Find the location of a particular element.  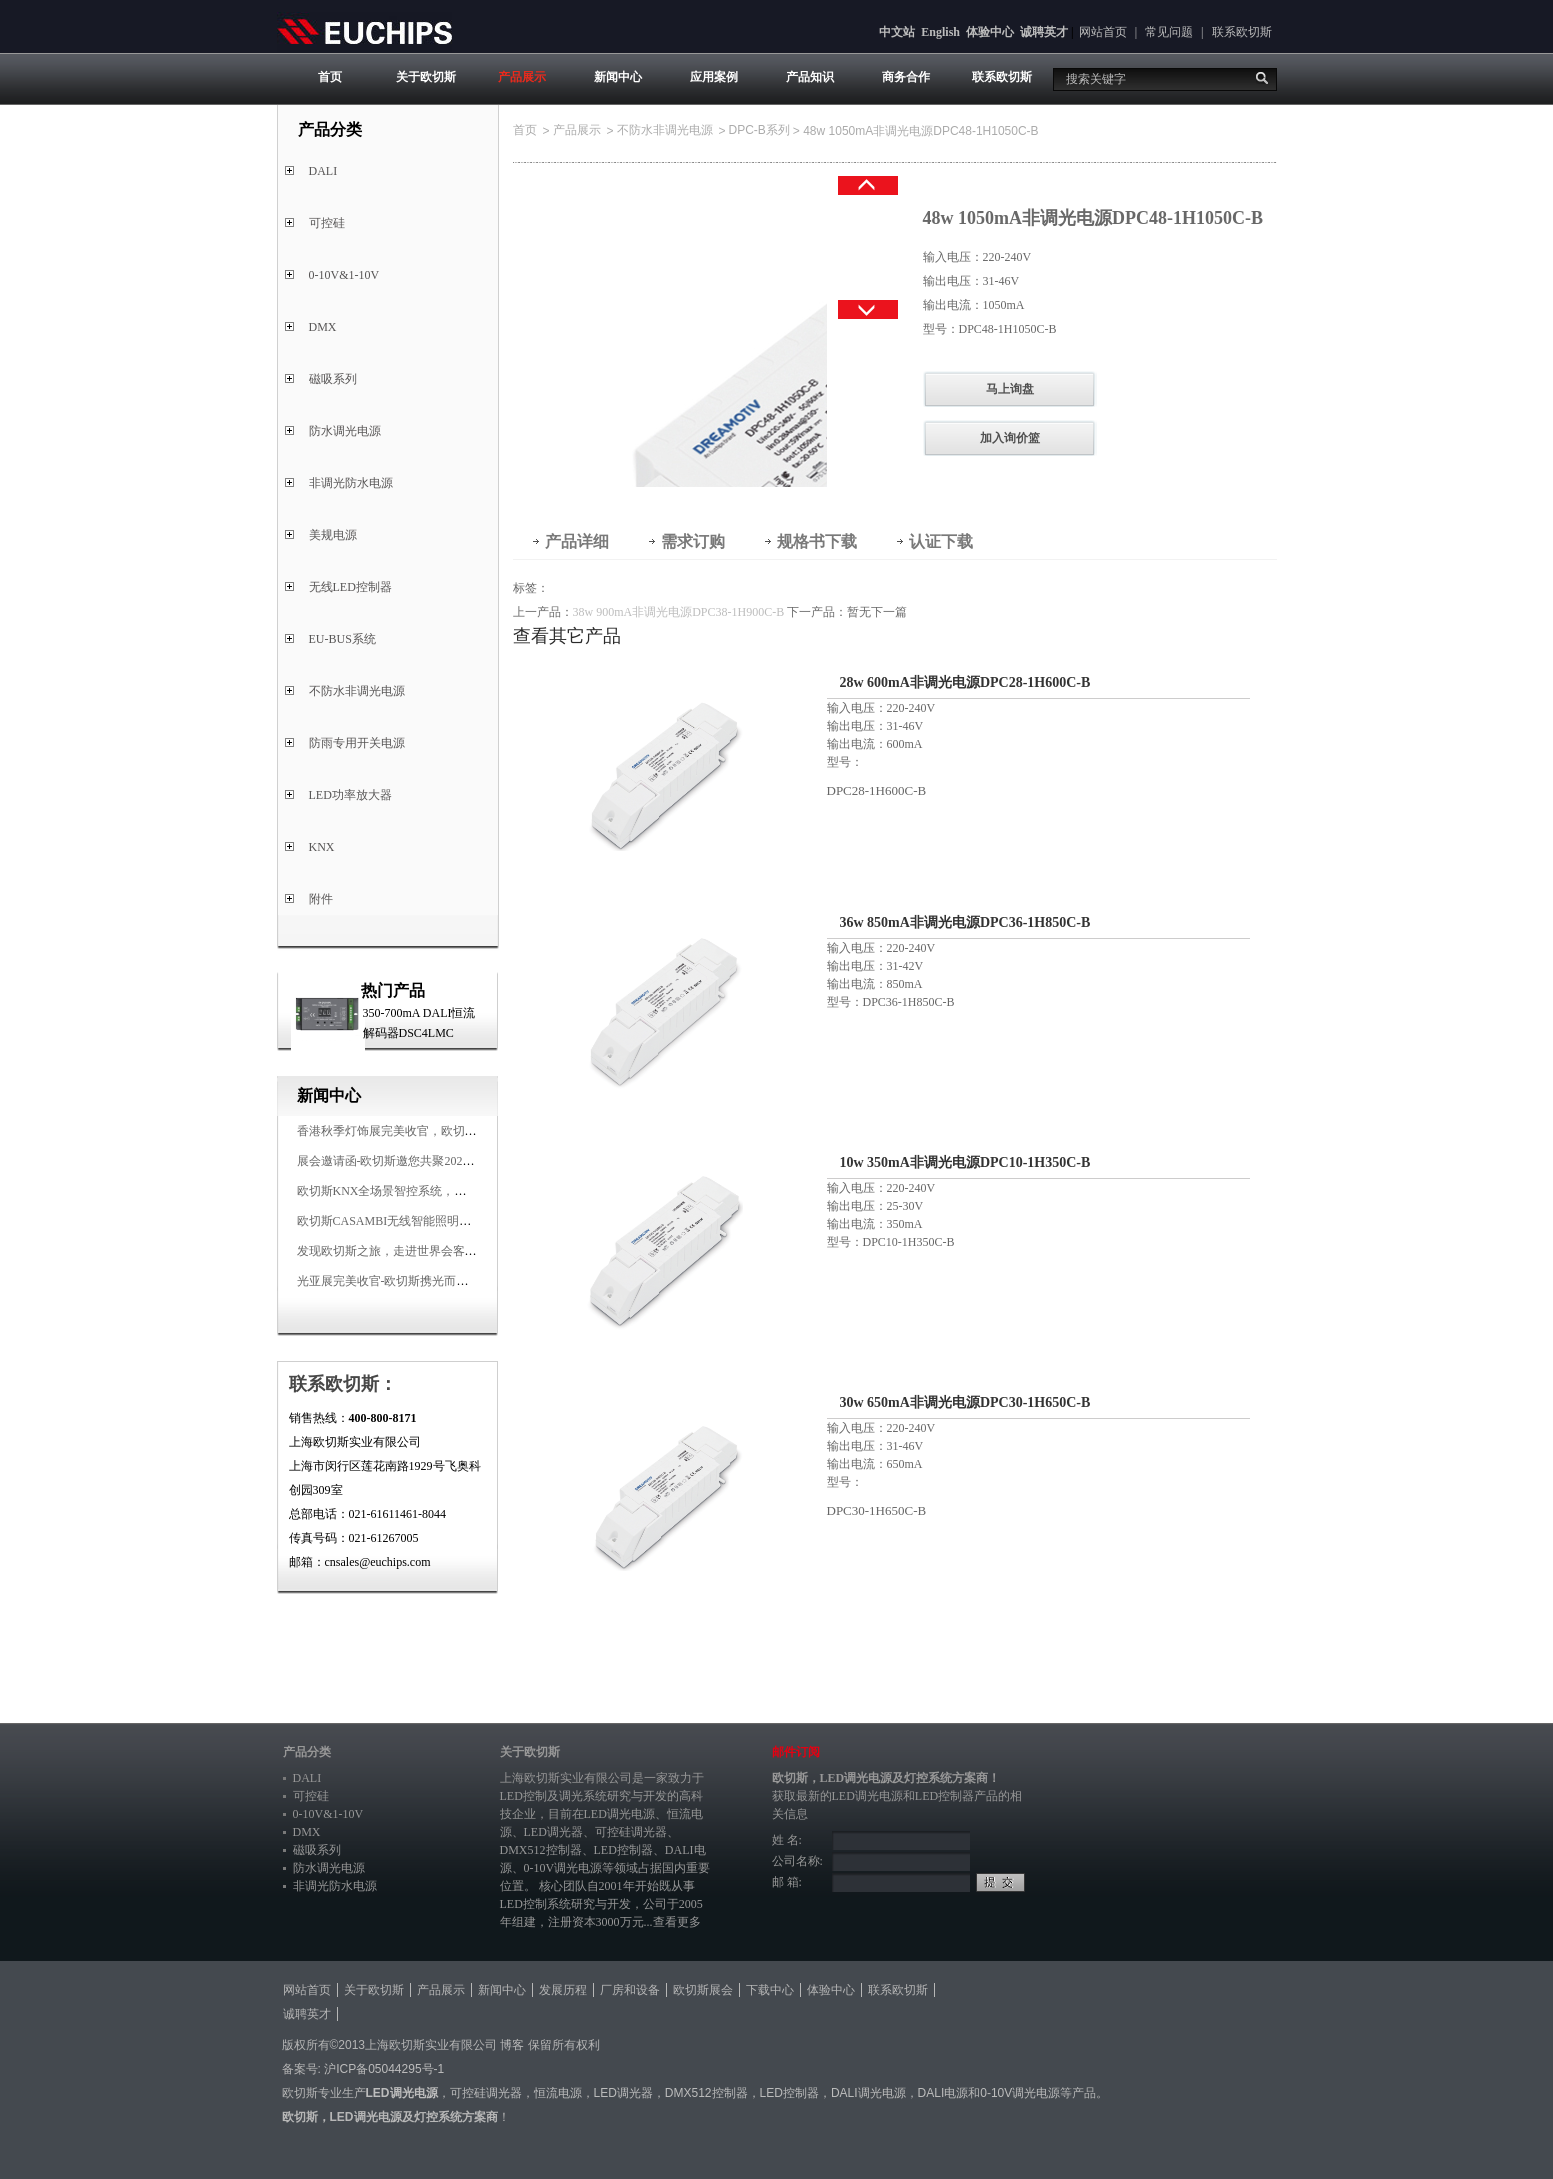

中文站 is located at coordinates (897, 32).